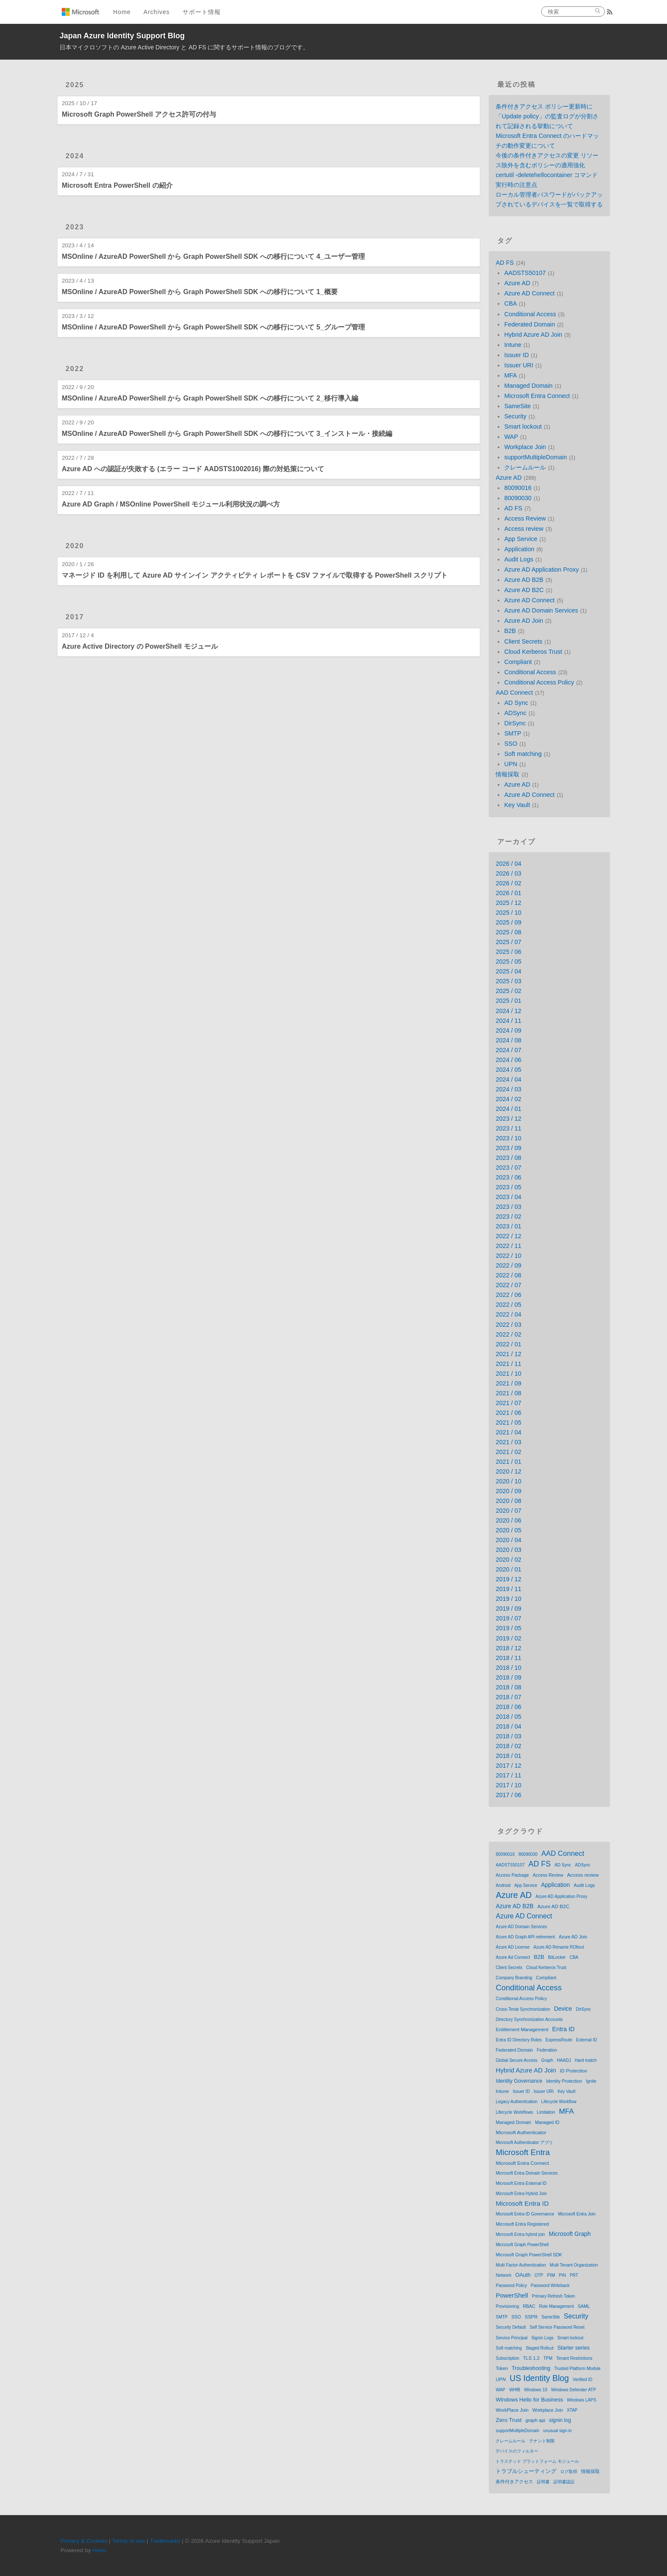 Image resolution: width=667 pixels, height=2576 pixels. Describe the element at coordinates (511, 436) in the screenshot. I see `WAP` at that location.